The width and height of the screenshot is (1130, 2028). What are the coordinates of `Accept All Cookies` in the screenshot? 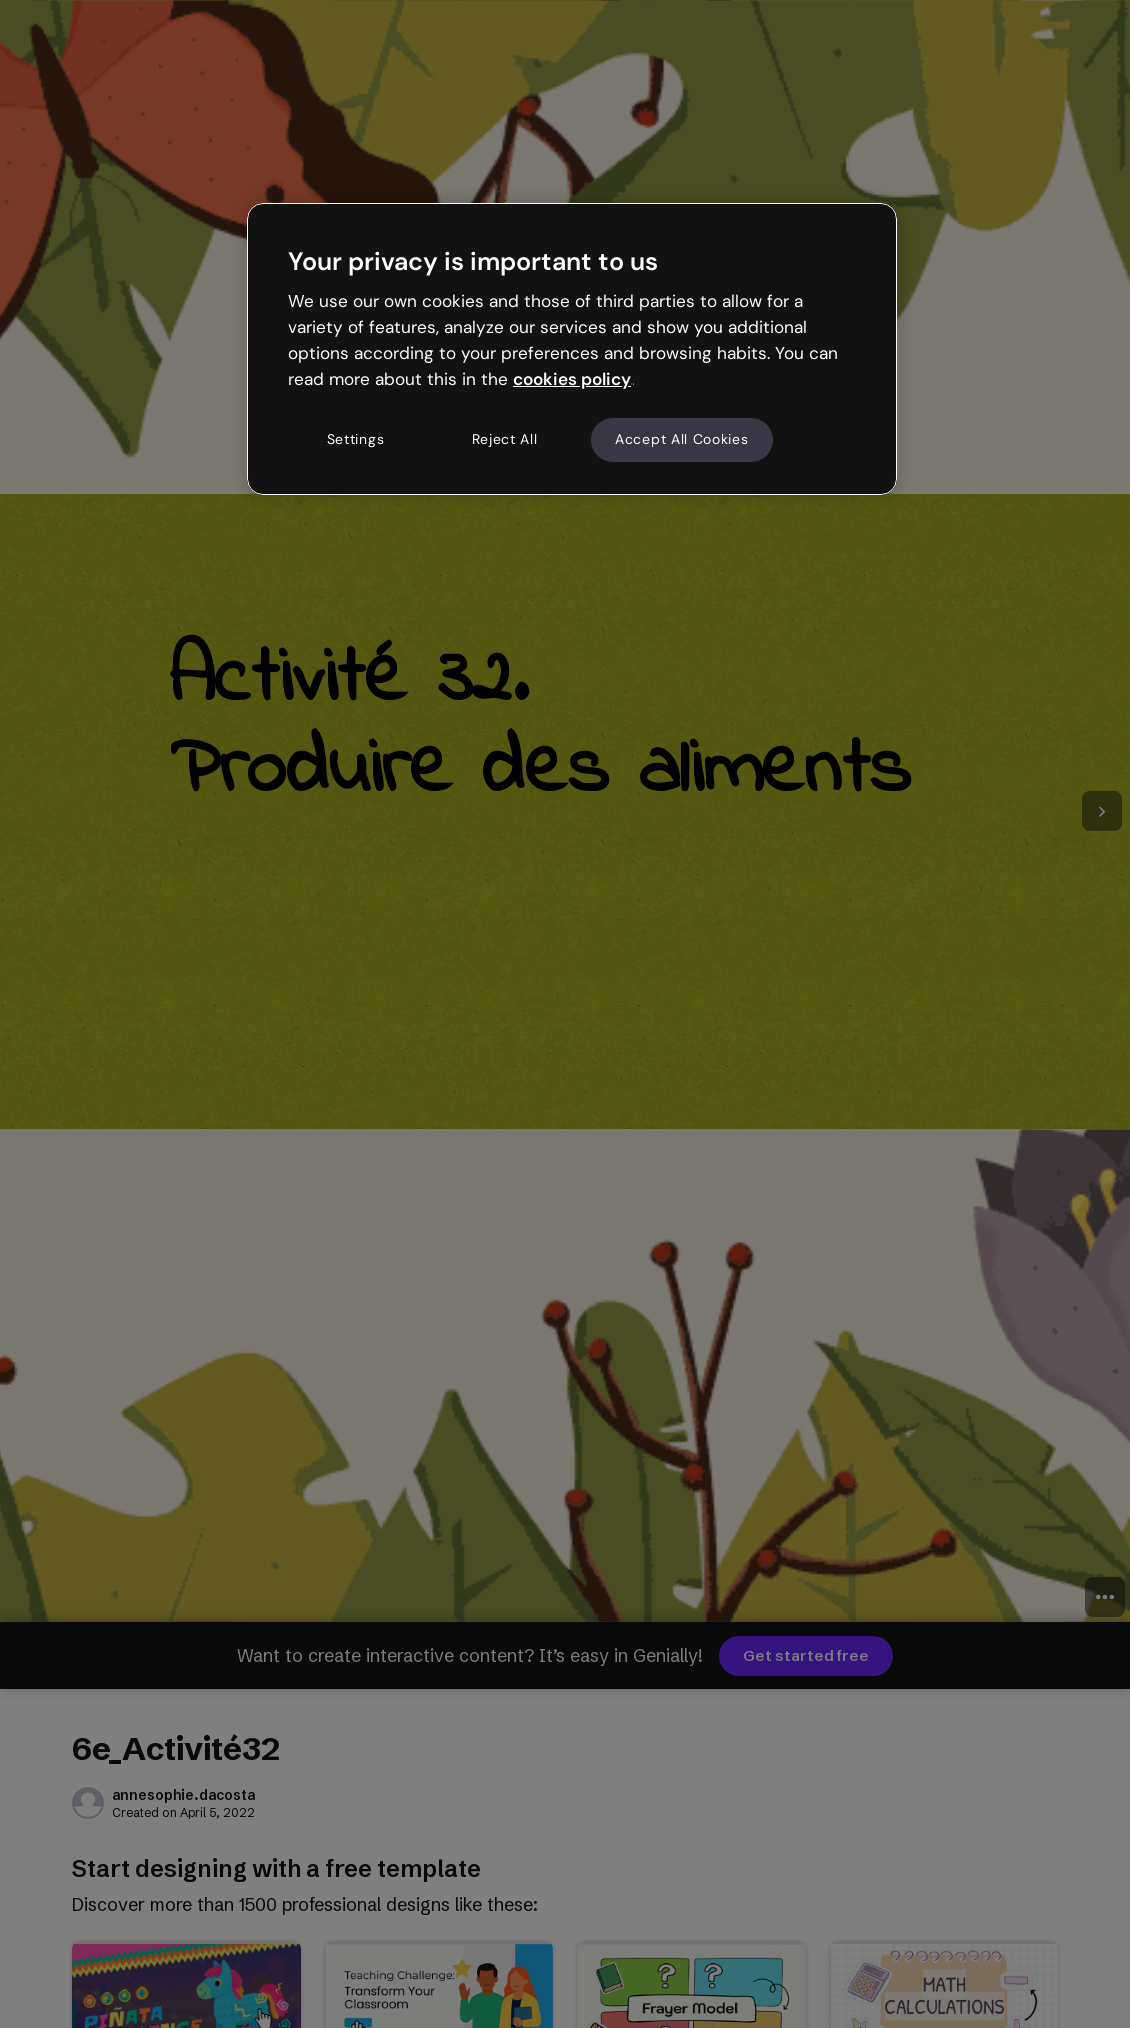 It's located at (682, 439).